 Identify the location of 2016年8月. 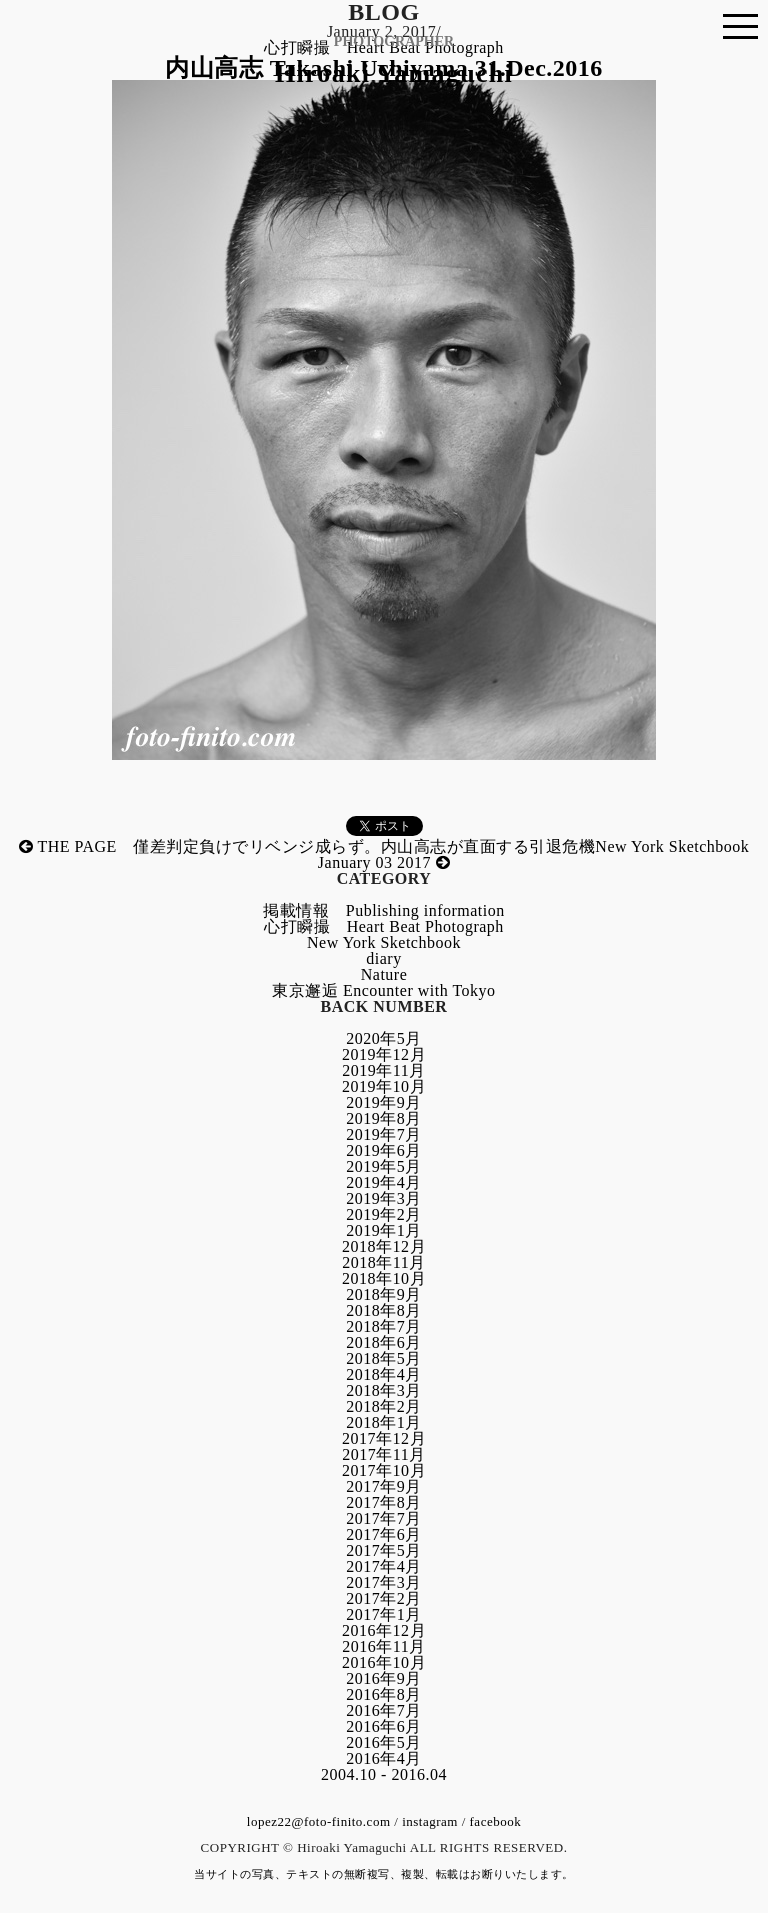
(384, 1694).